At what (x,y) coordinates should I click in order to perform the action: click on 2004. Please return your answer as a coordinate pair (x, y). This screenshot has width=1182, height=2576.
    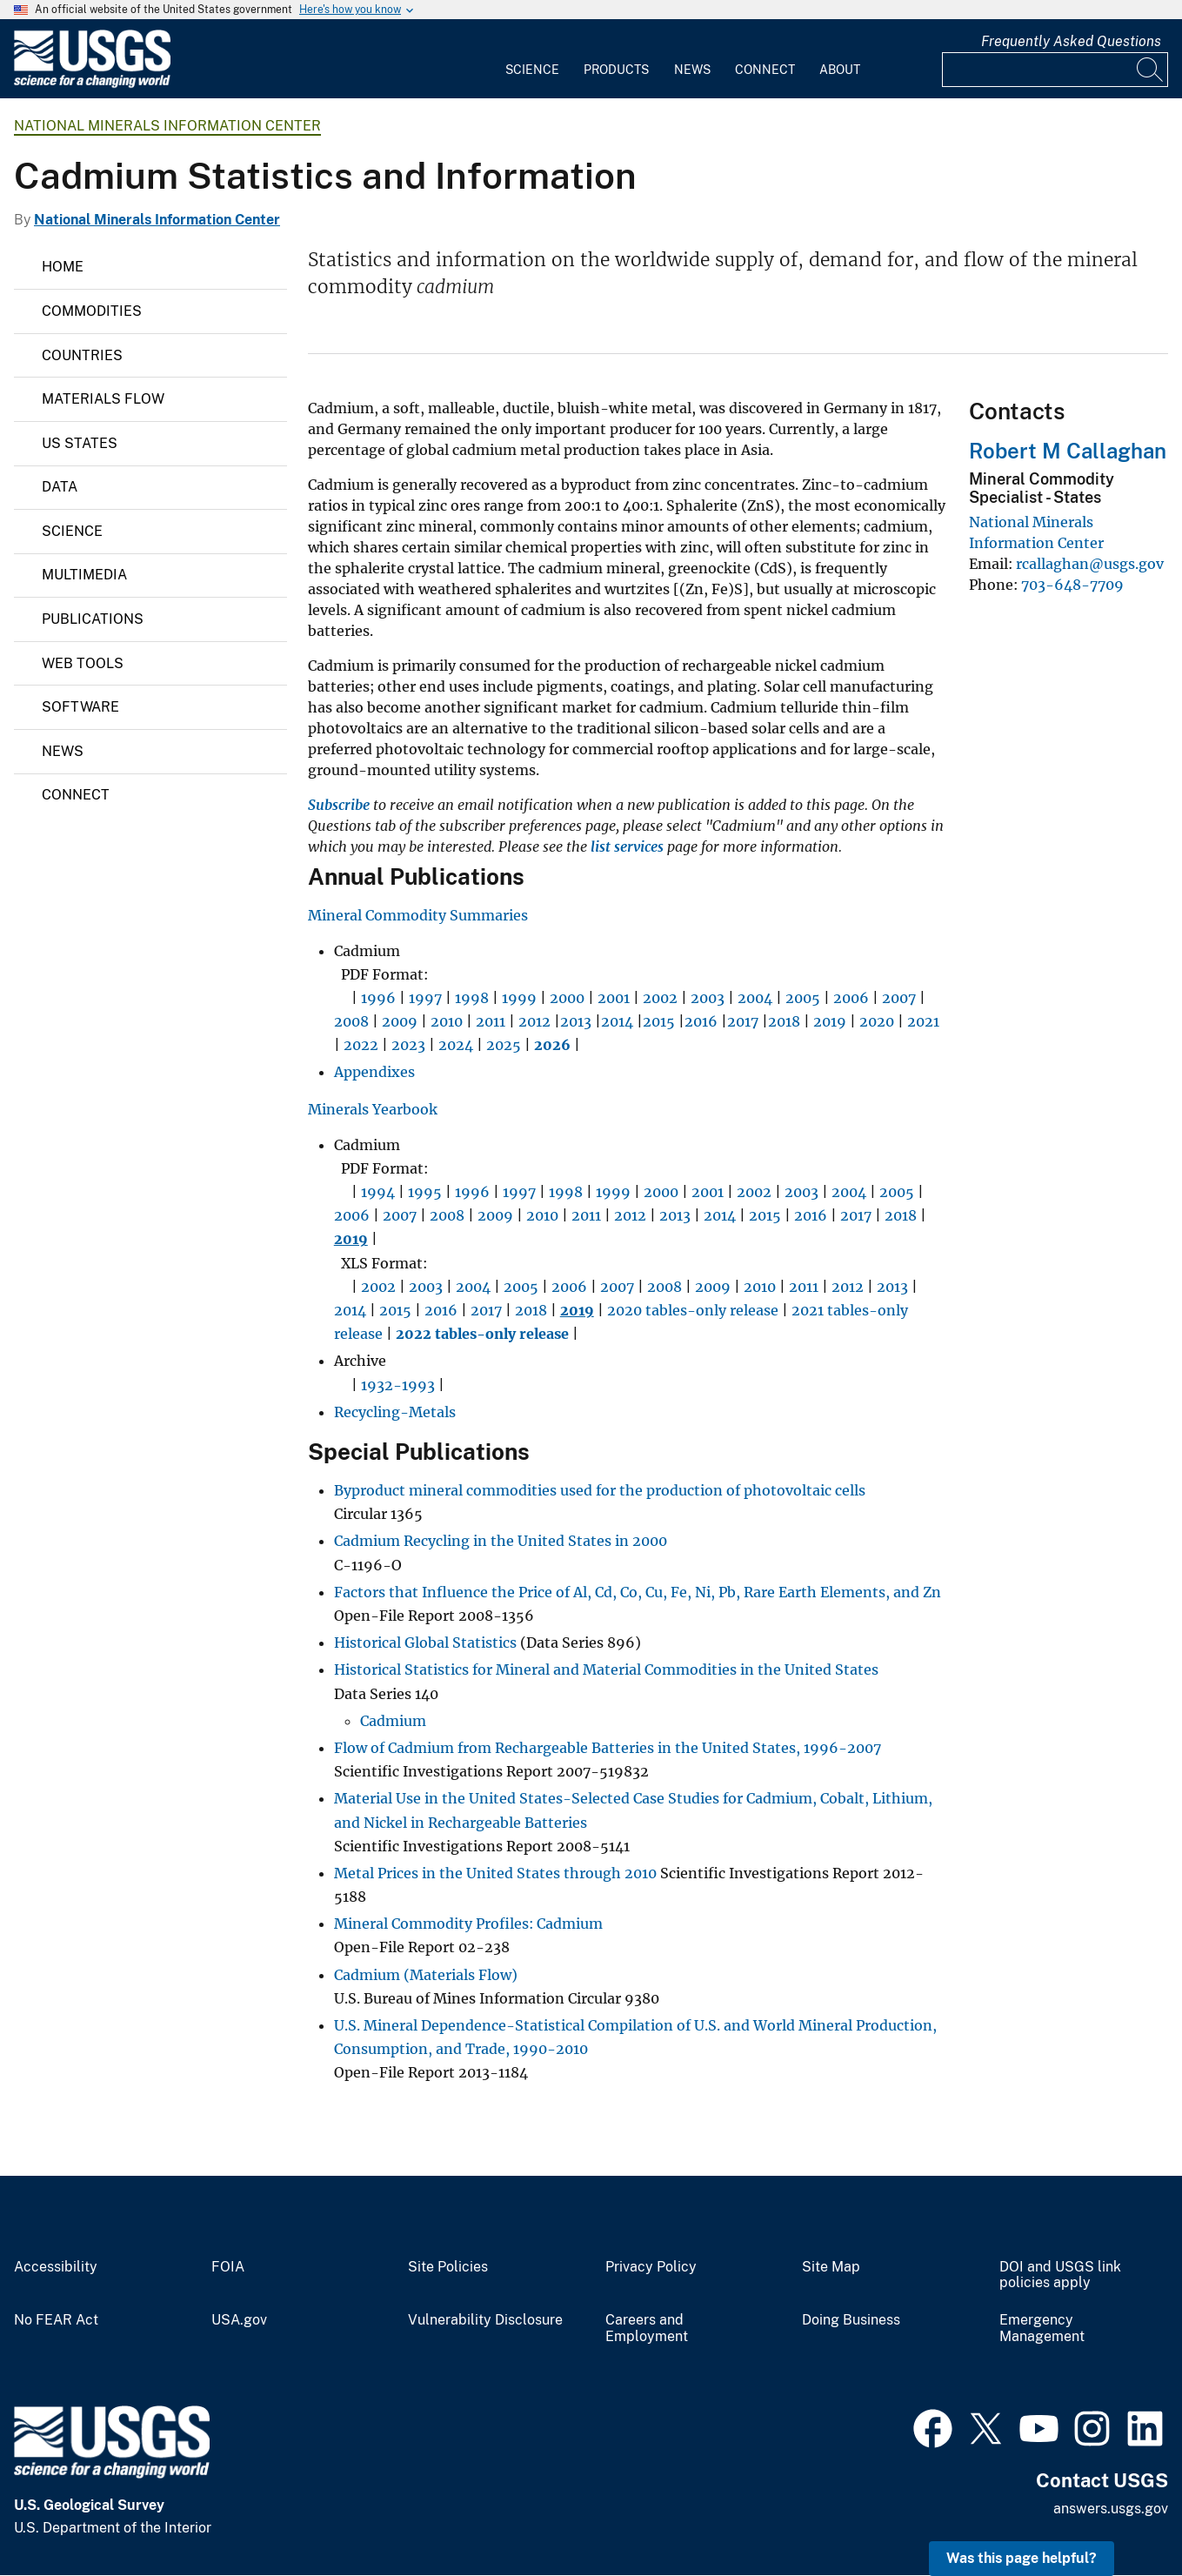
    Looking at the image, I should click on (755, 998).